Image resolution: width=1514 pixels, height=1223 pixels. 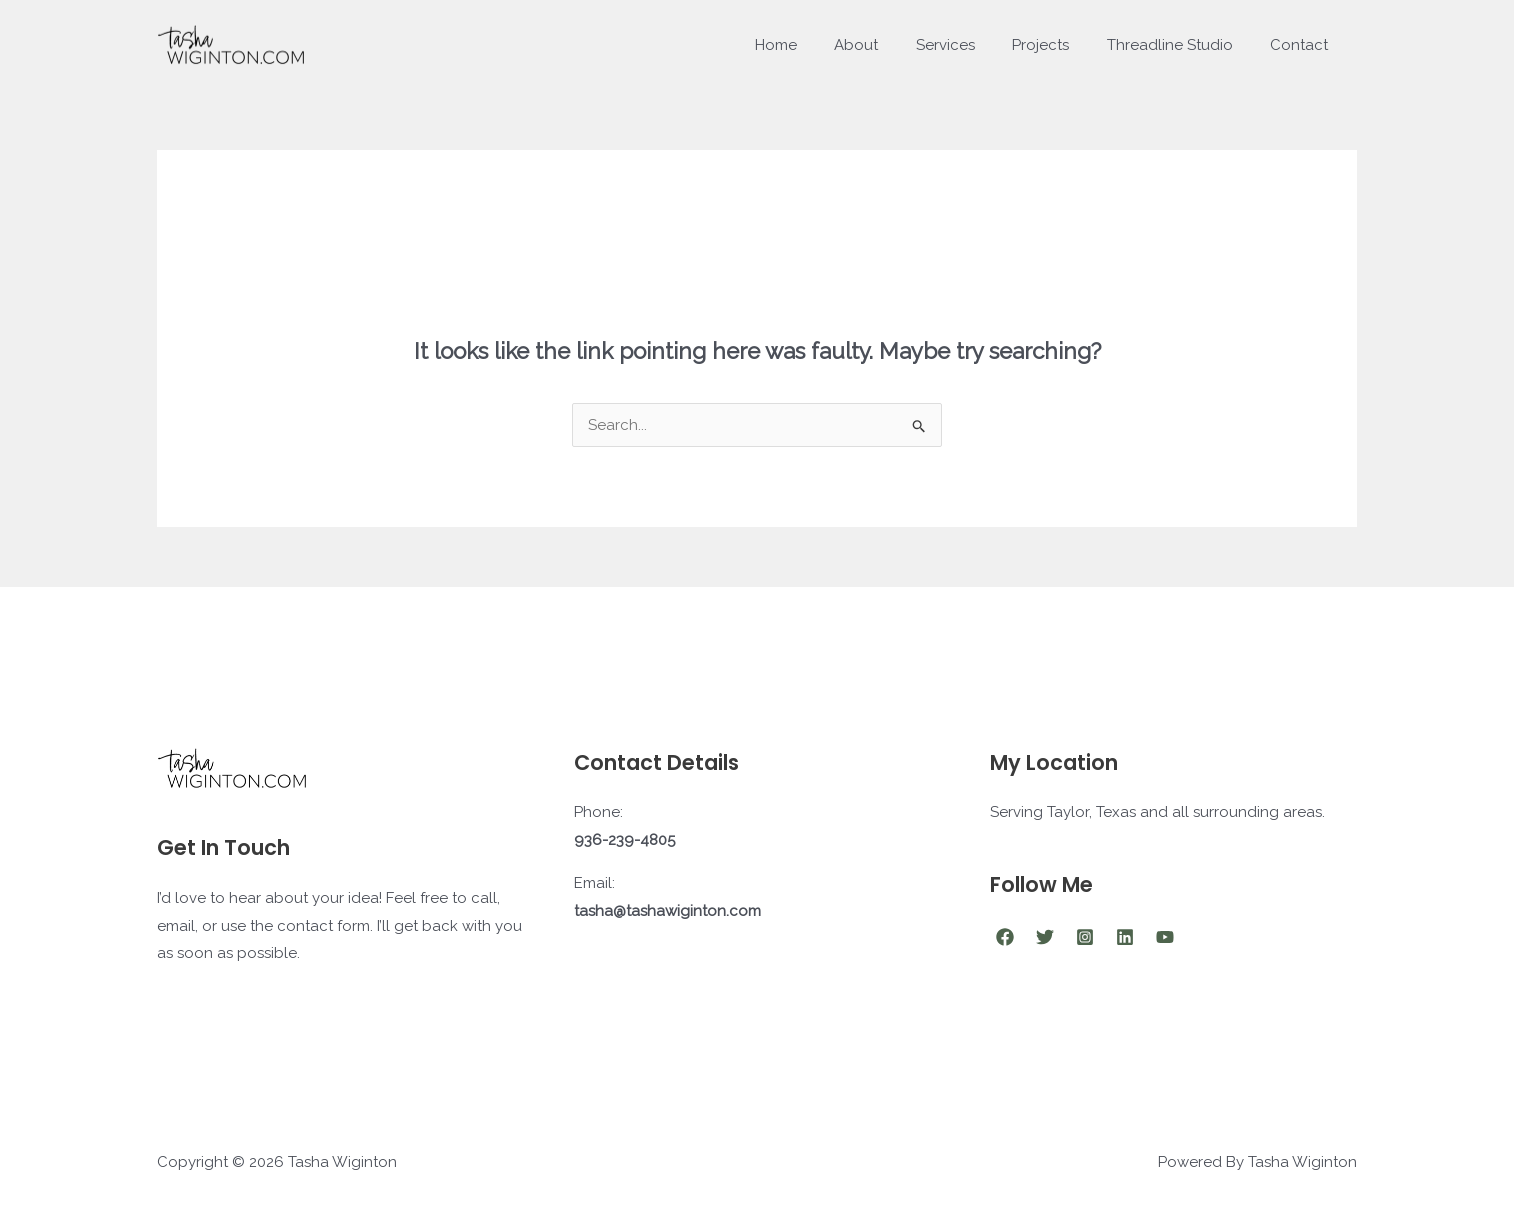 I want to click on Services, so click(x=971, y=45).